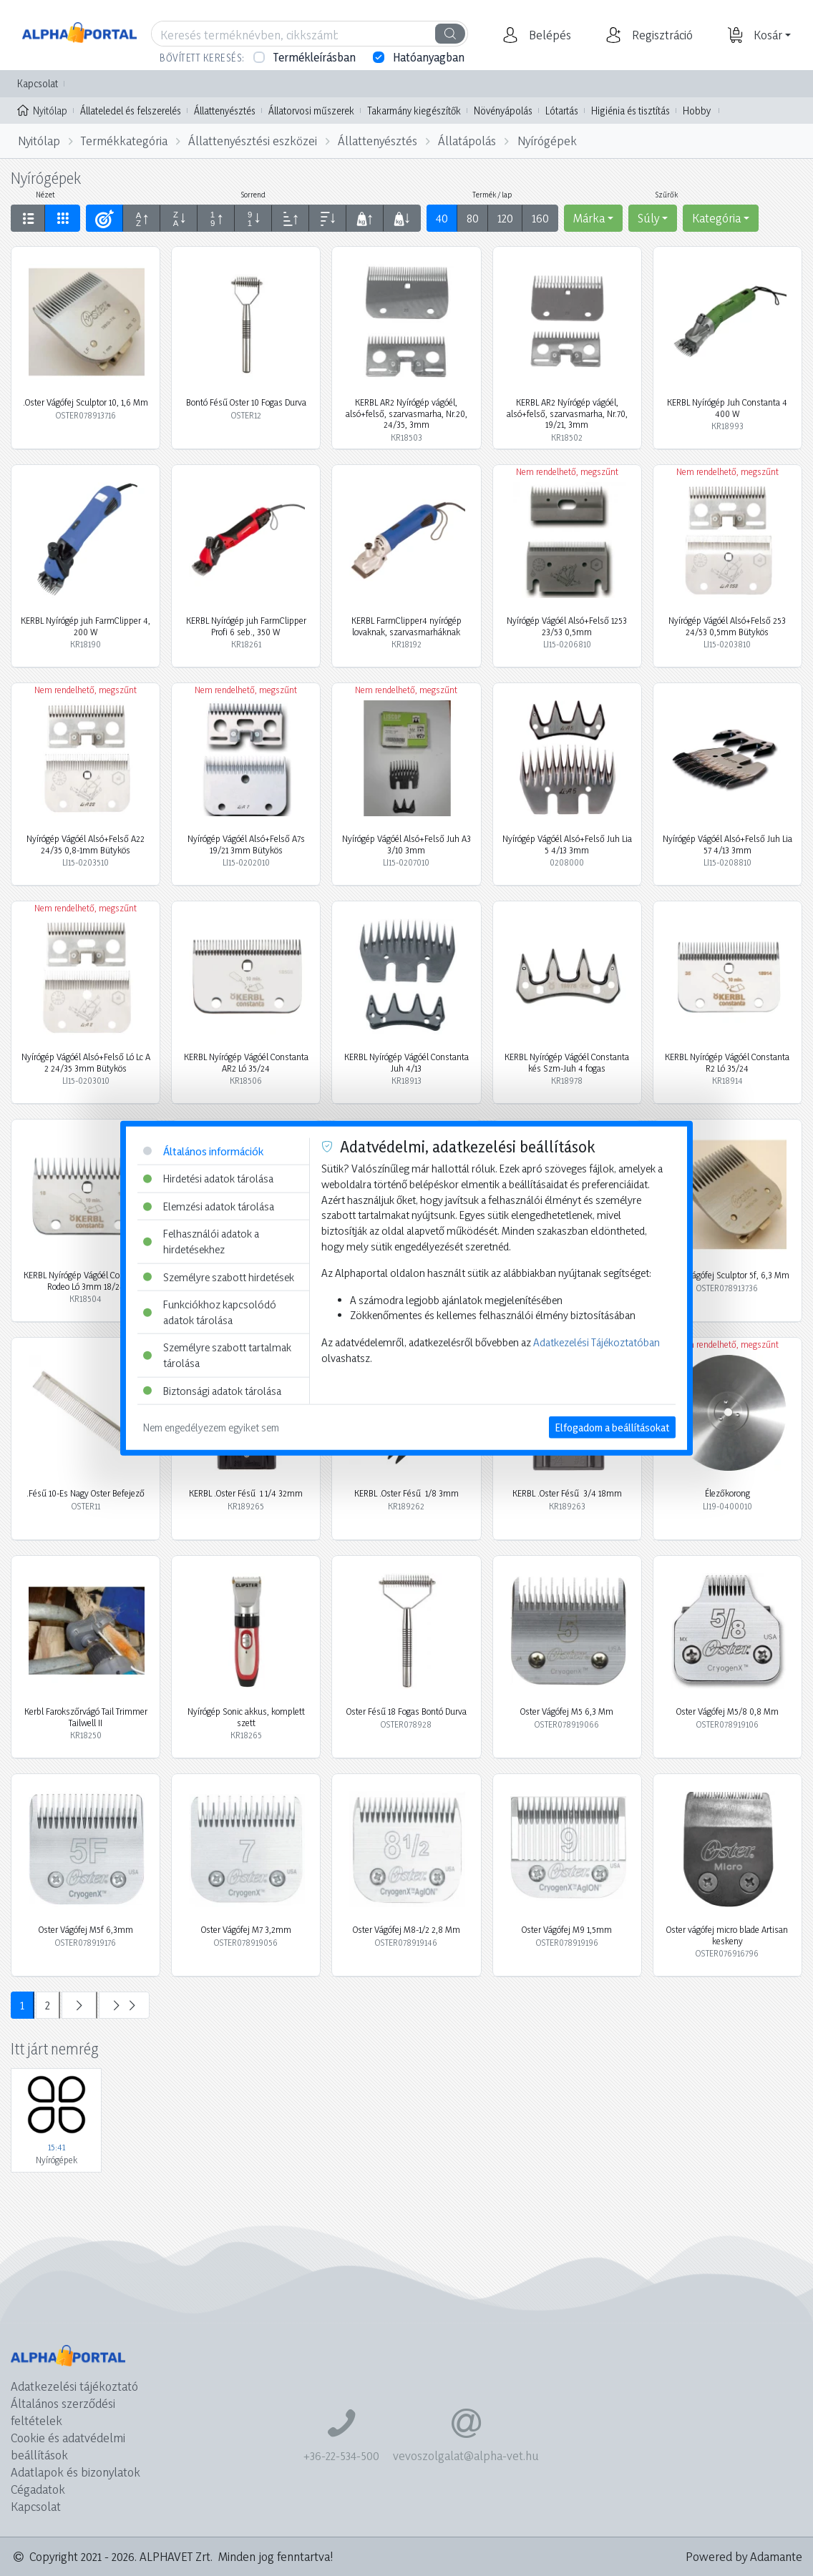 This screenshot has width=813, height=2576. Describe the element at coordinates (467, 140) in the screenshot. I see `Állatápolás` at that location.